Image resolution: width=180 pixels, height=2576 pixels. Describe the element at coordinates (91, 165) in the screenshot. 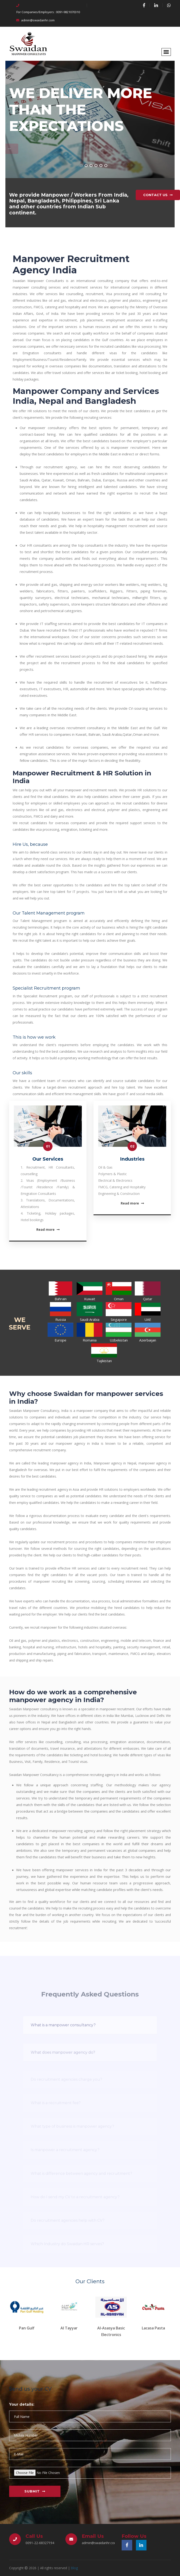

I see `3 [tab]` at that location.